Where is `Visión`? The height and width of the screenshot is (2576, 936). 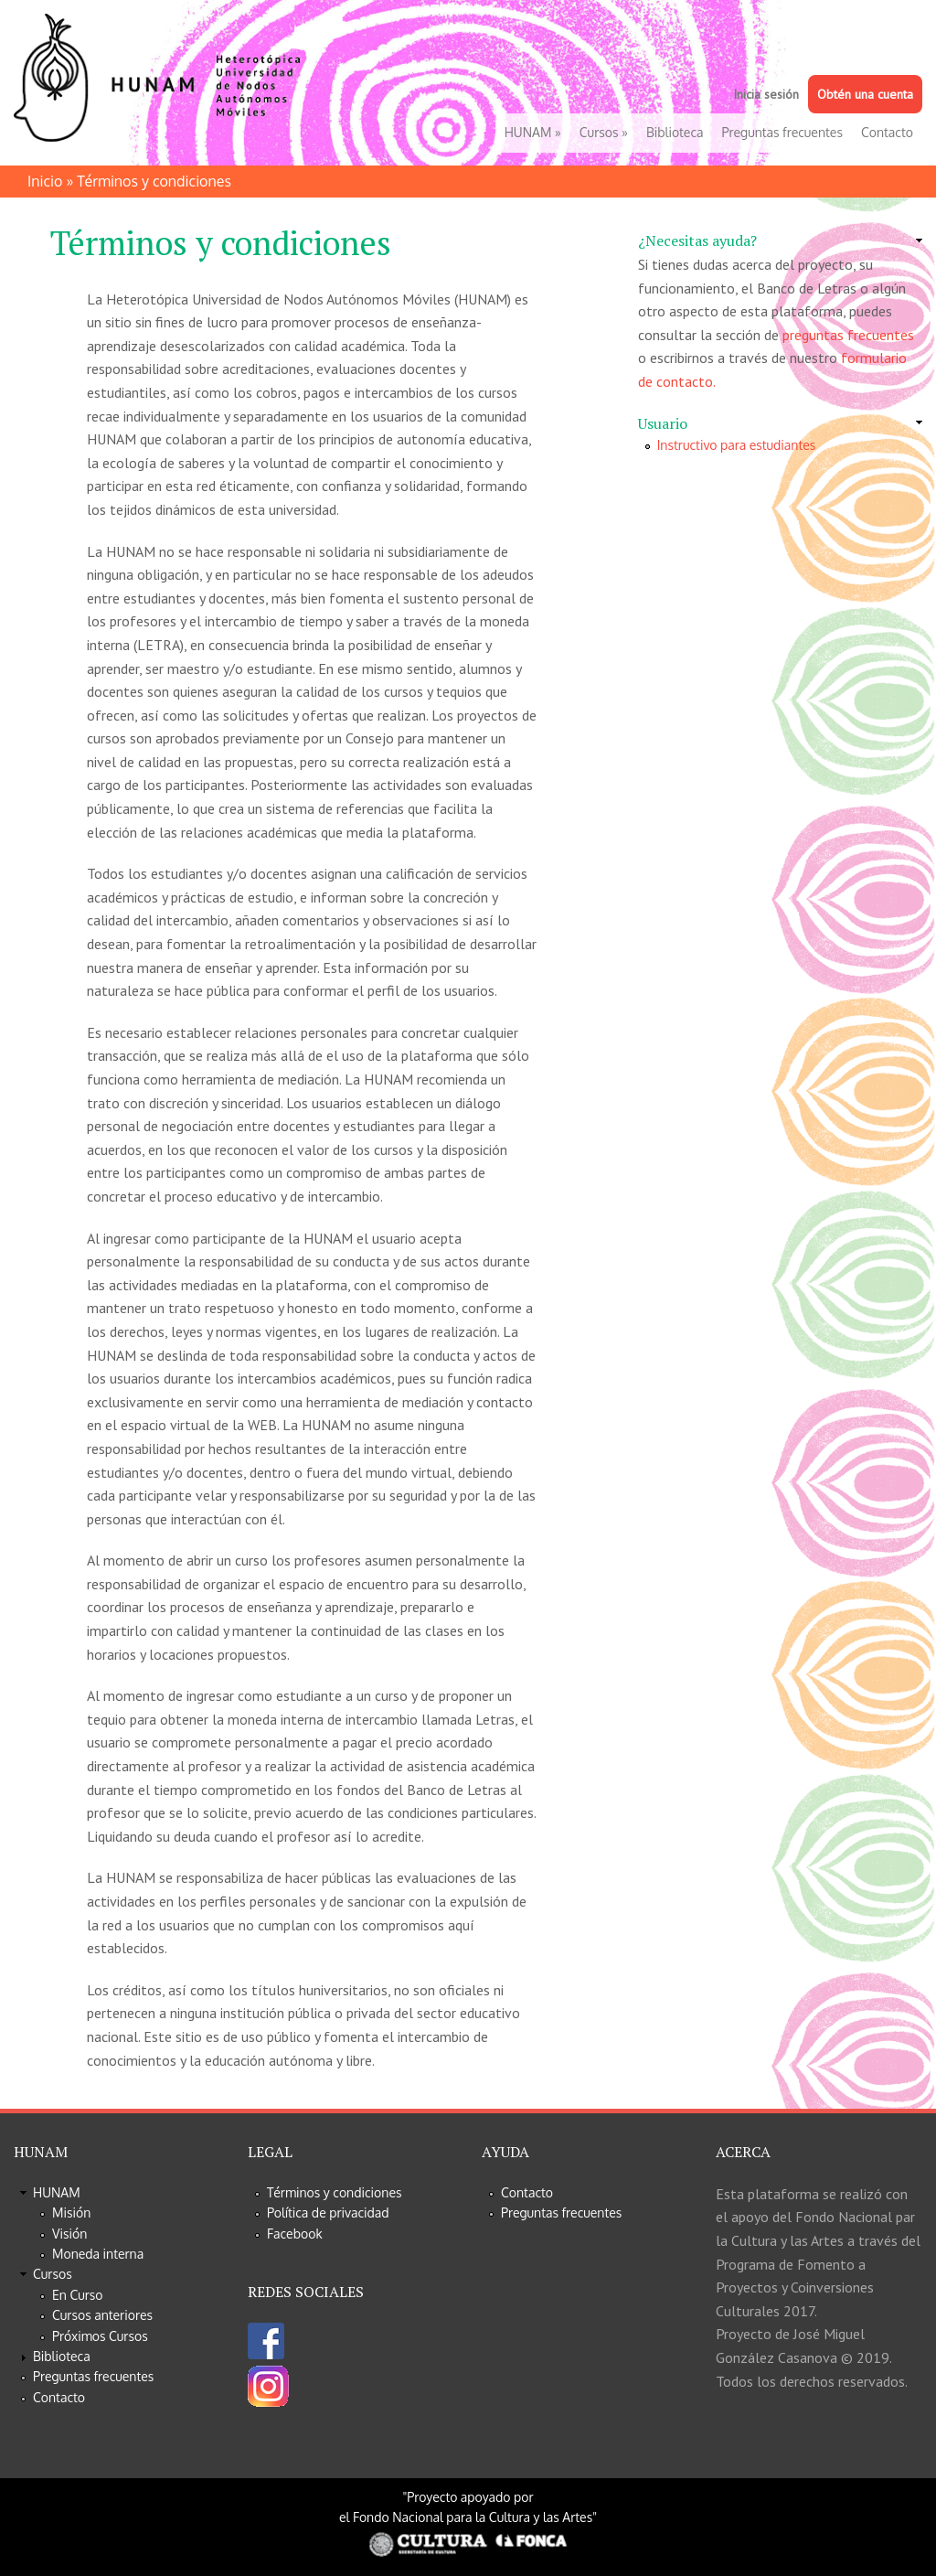
Visión is located at coordinates (69, 2233).